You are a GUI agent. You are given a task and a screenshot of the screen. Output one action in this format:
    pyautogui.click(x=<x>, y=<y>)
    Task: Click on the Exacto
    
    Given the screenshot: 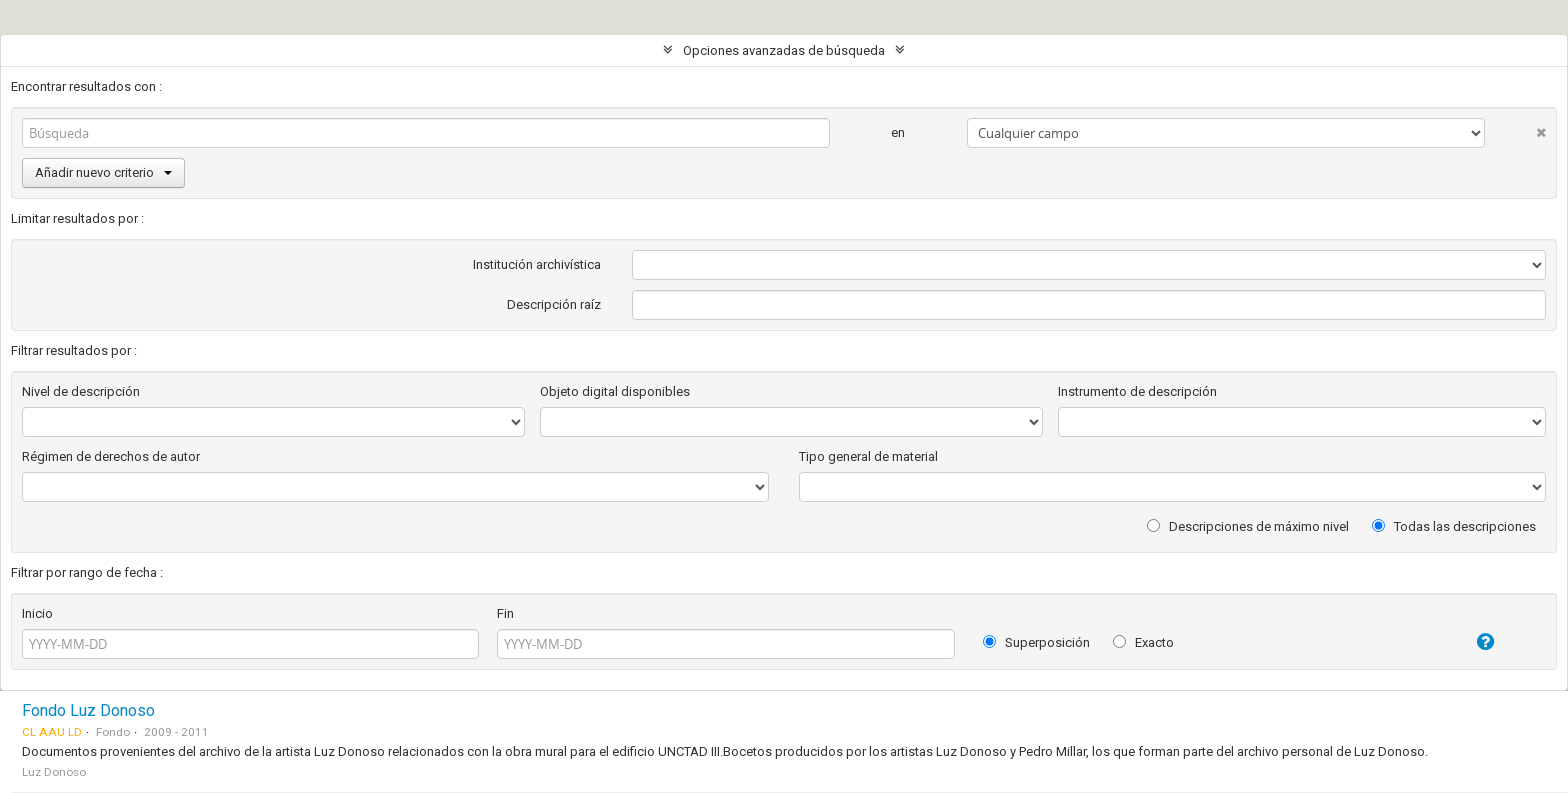 What is the action you would take?
    pyautogui.click(x=1143, y=642)
    